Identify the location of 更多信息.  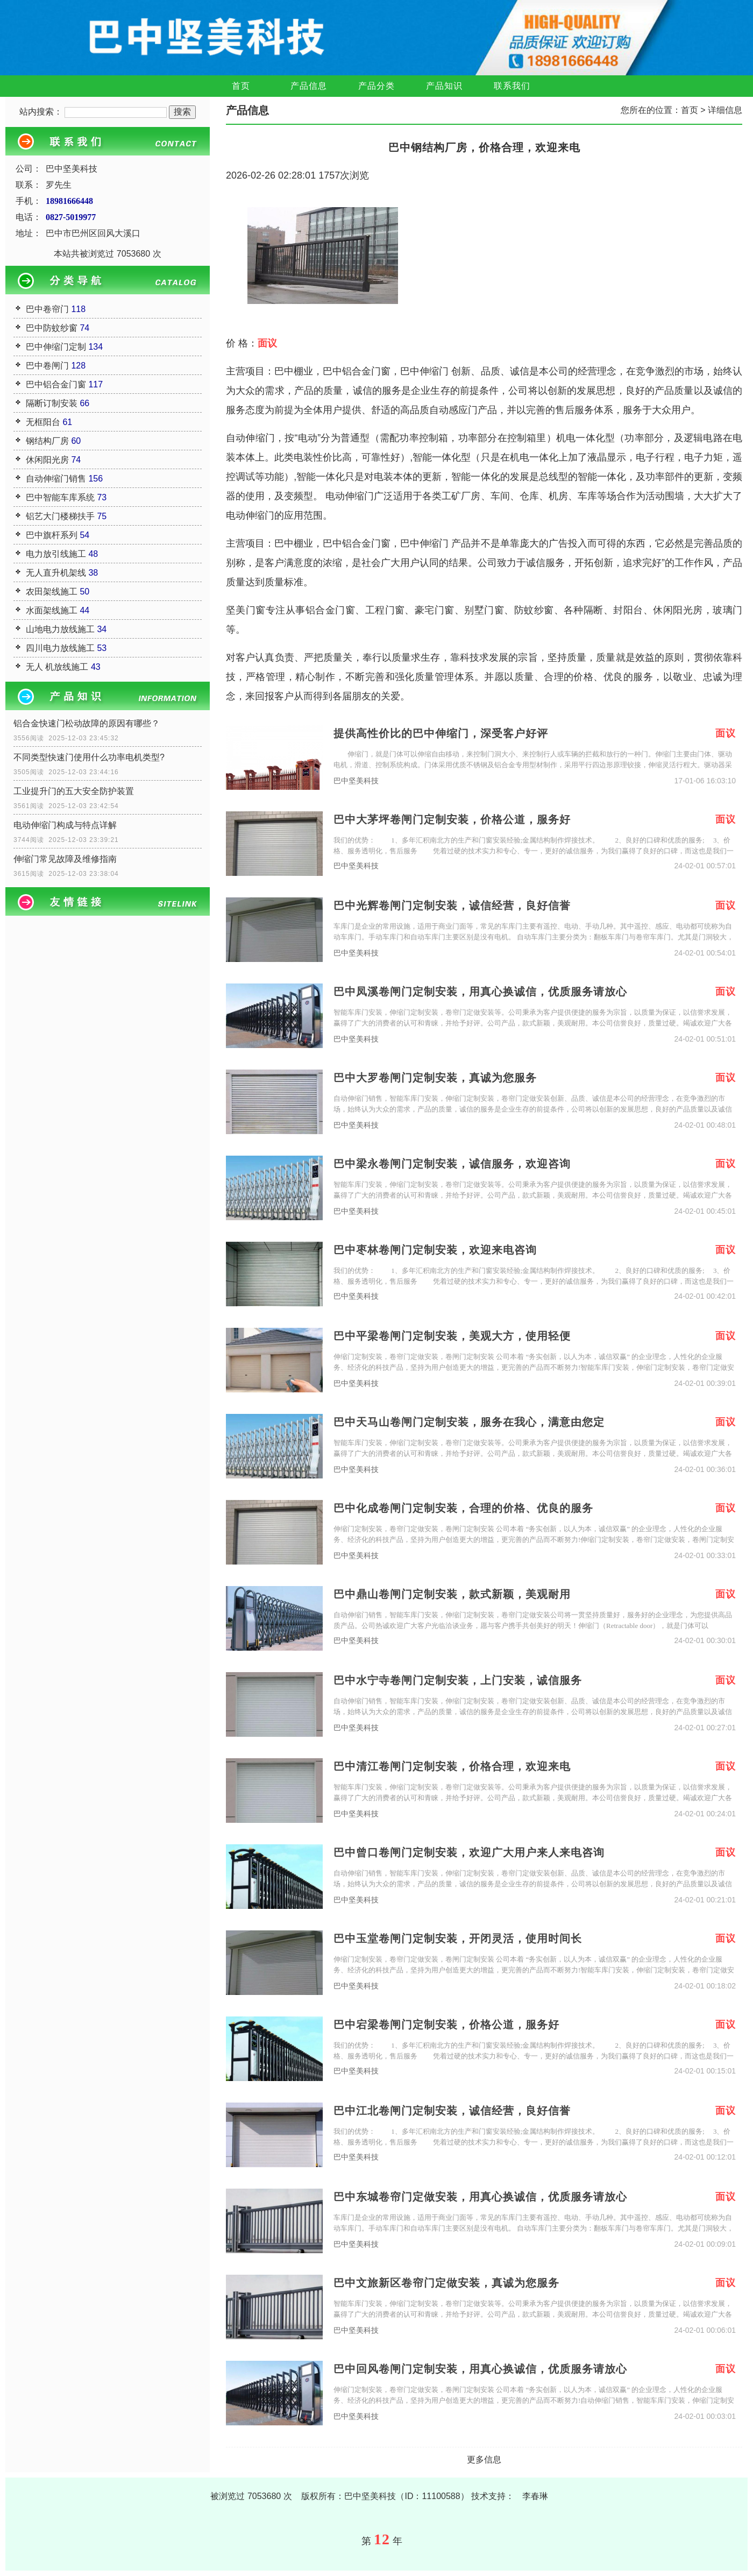
(484, 2459).